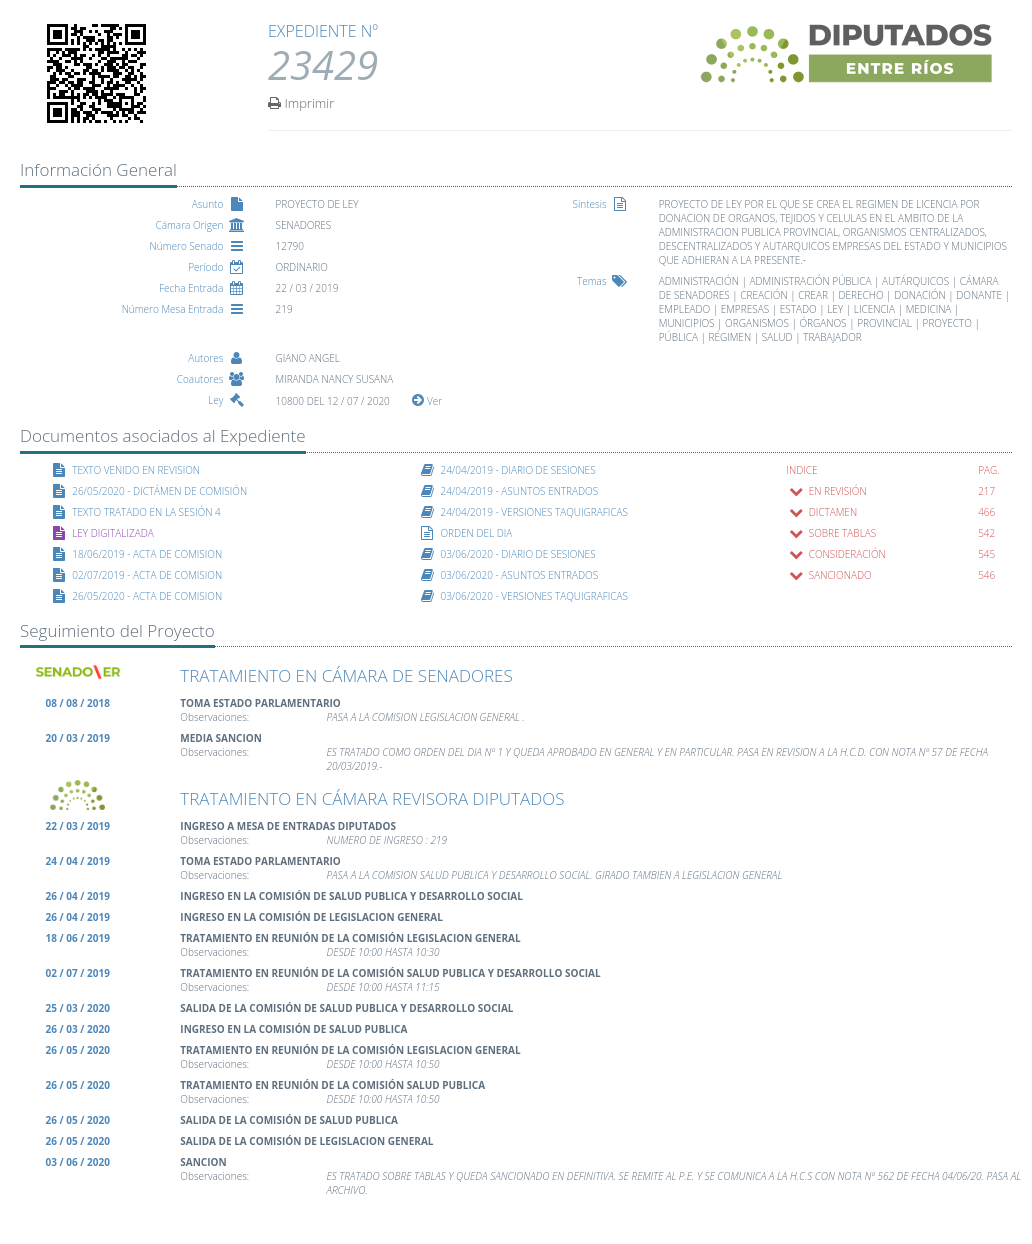 This screenshot has height=1244, width=1032. What do you see at coordinates (427, 401) in the screenshot?
I see `Ver` at bounding box center [427, 401].